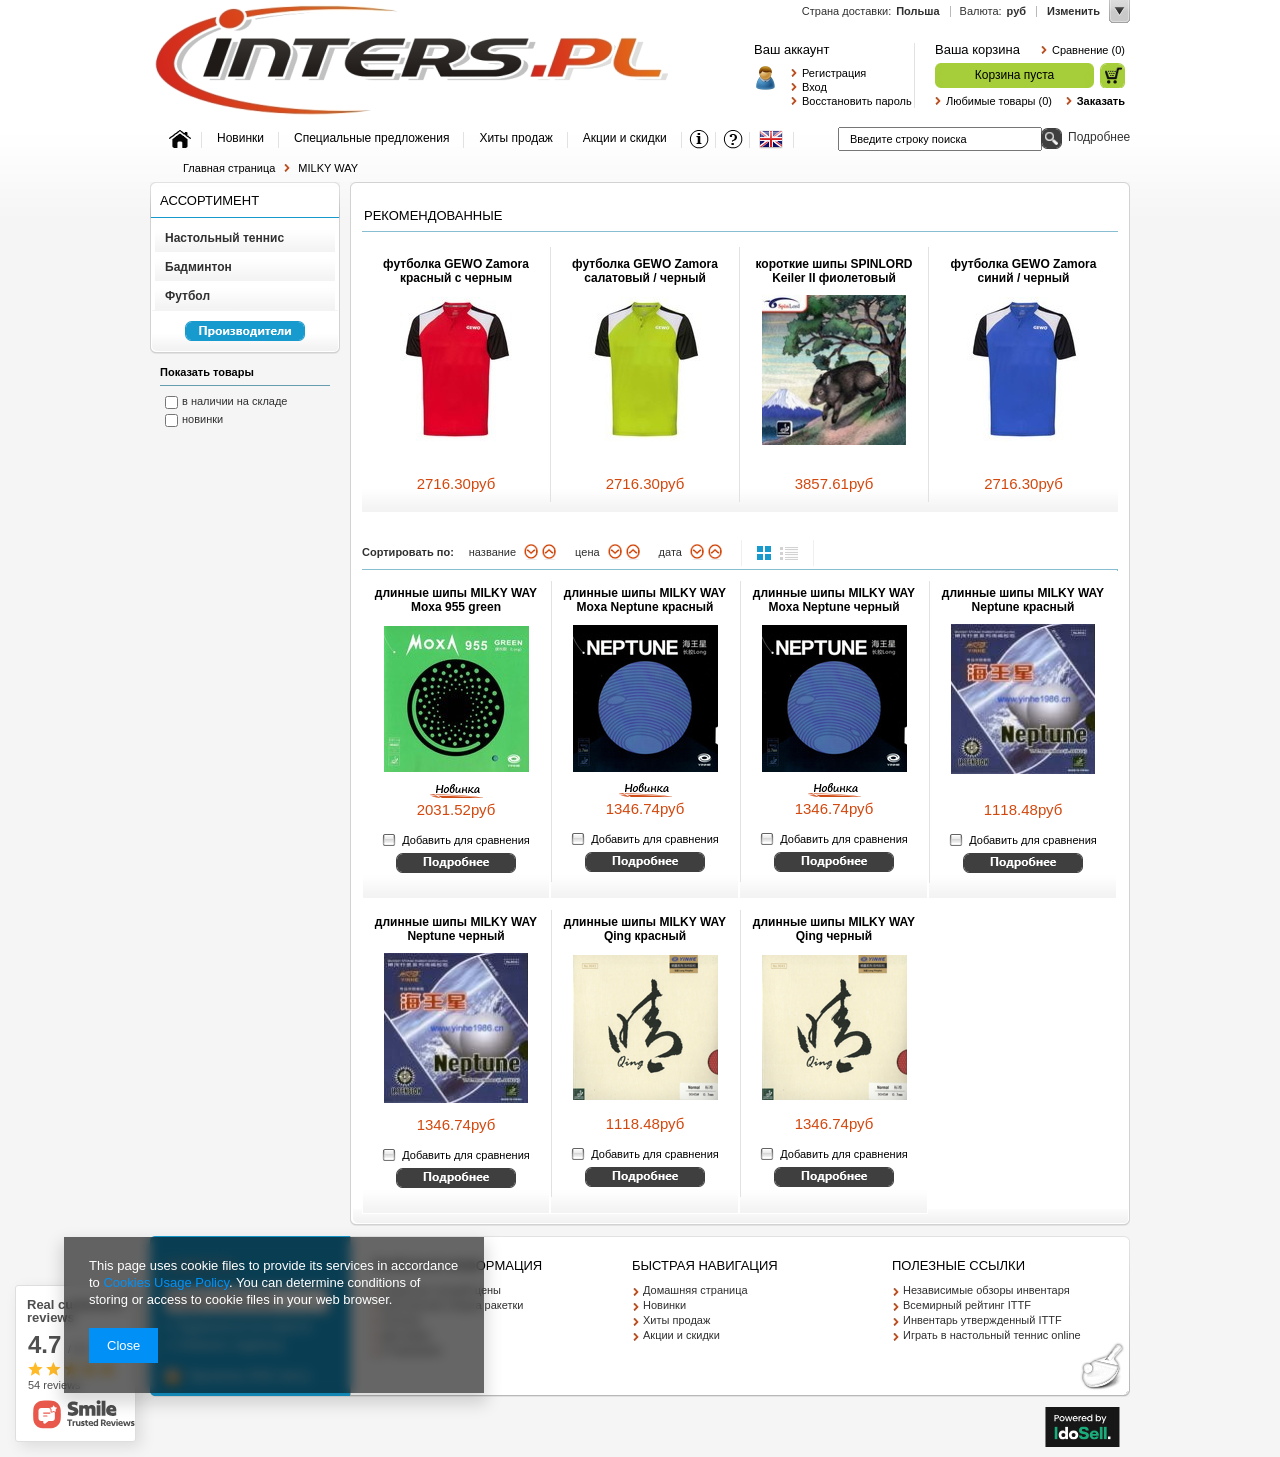 This screenshot has height=1457, width=1280. Describe the element at coordinates (789, 553) in the screenshot. I see `list` at that location.